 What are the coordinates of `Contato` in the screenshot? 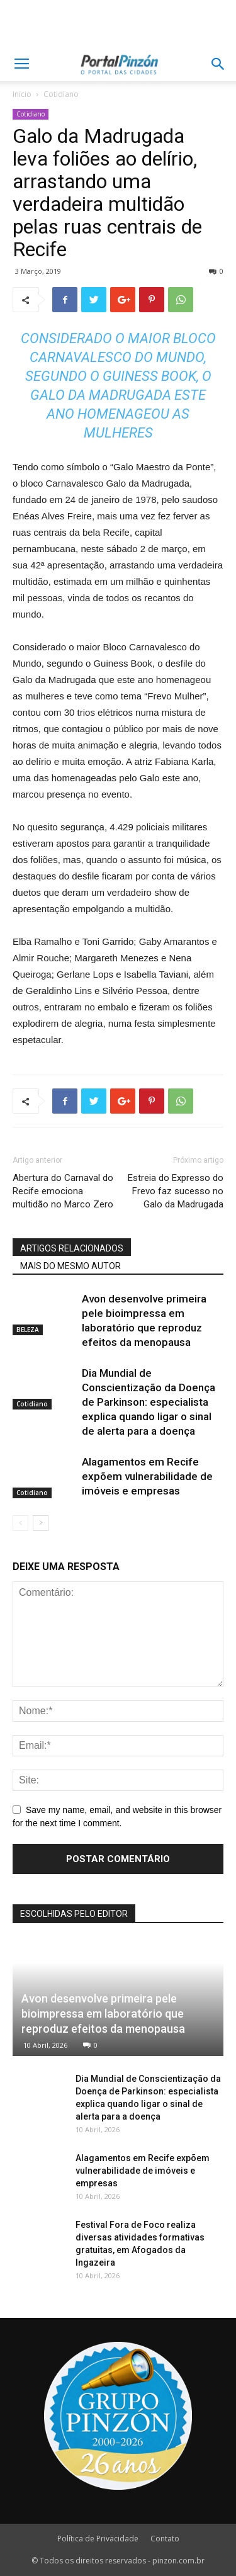 It's located at (164, 2538).